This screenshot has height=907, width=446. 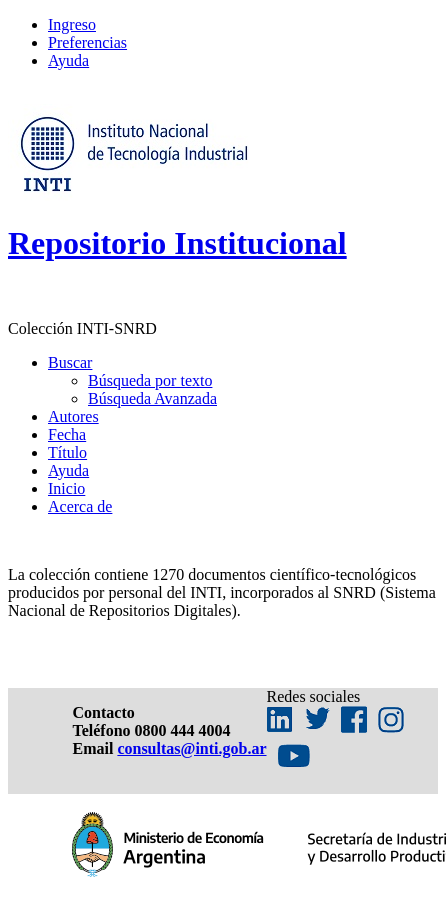 I want to click on Búsqueda por texto, so click(x=150, y=380).